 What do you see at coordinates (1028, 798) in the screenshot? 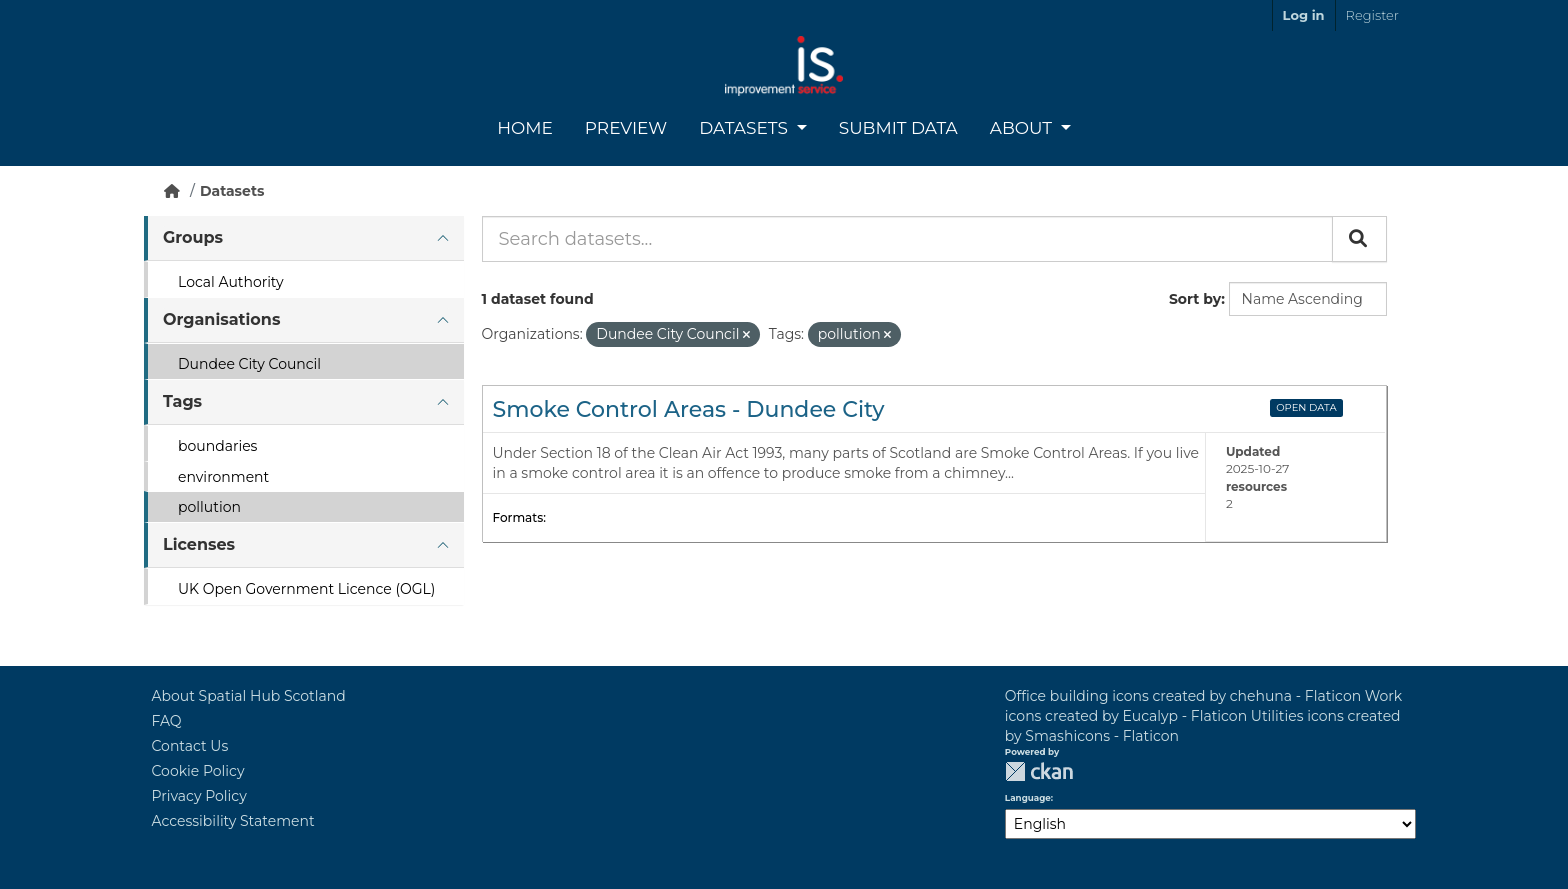
I see `Language` at bounding box center [1028, 798].